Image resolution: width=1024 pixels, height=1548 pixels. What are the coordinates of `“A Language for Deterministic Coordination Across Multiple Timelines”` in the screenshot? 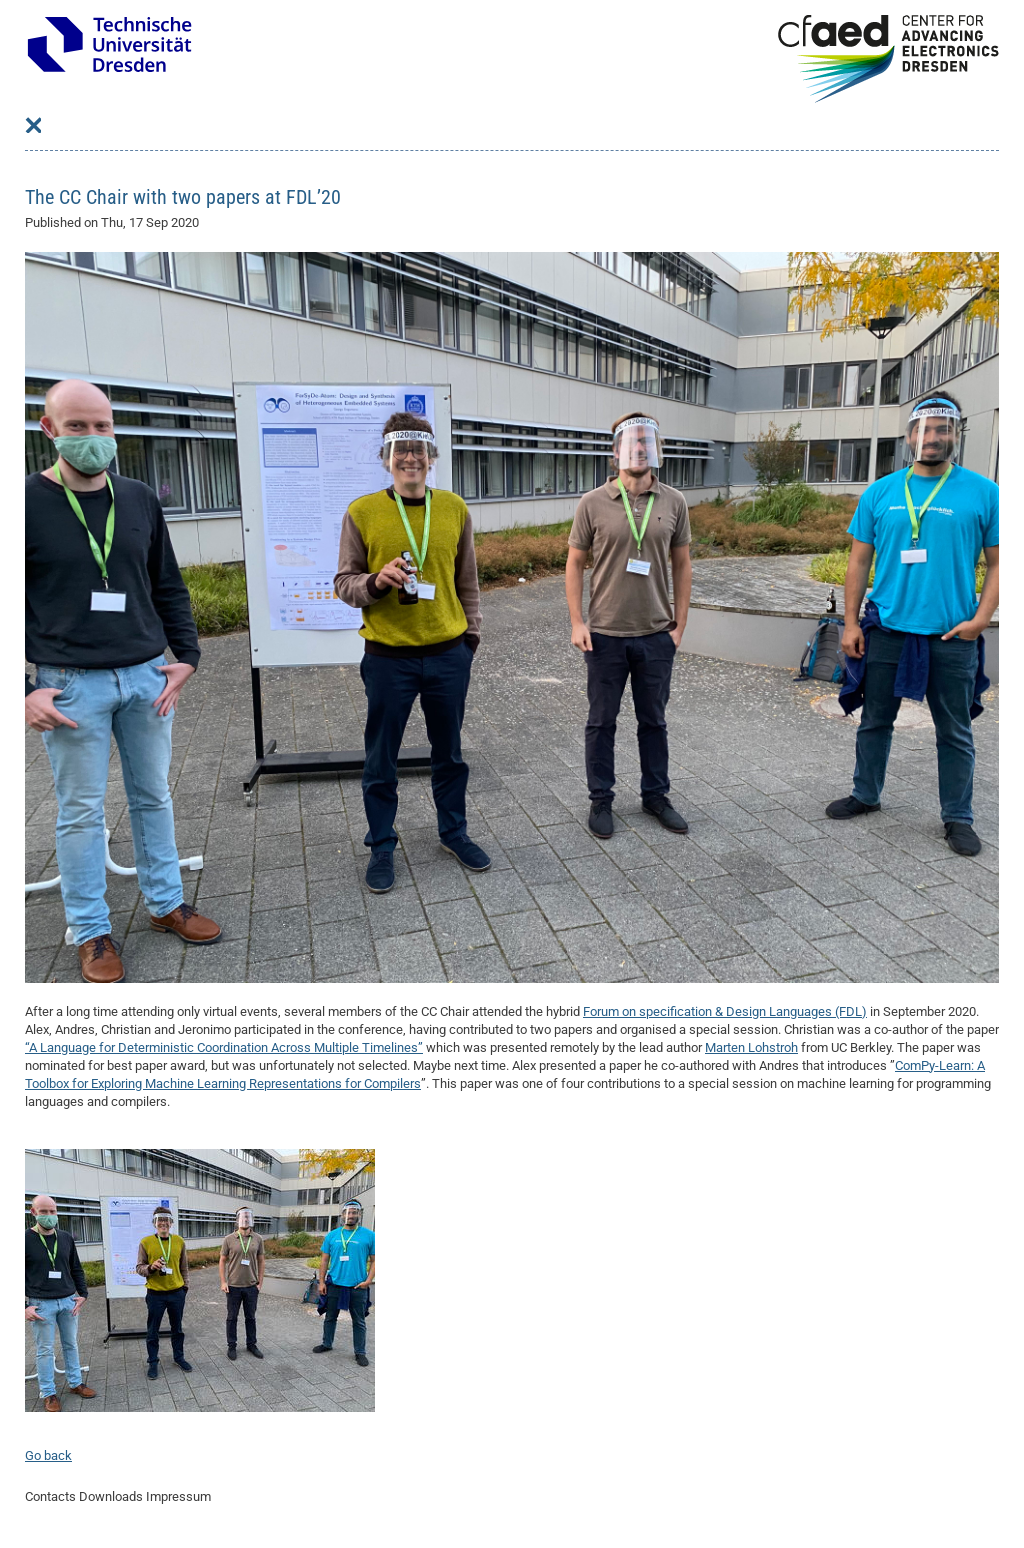 It's located at (224, 1047).